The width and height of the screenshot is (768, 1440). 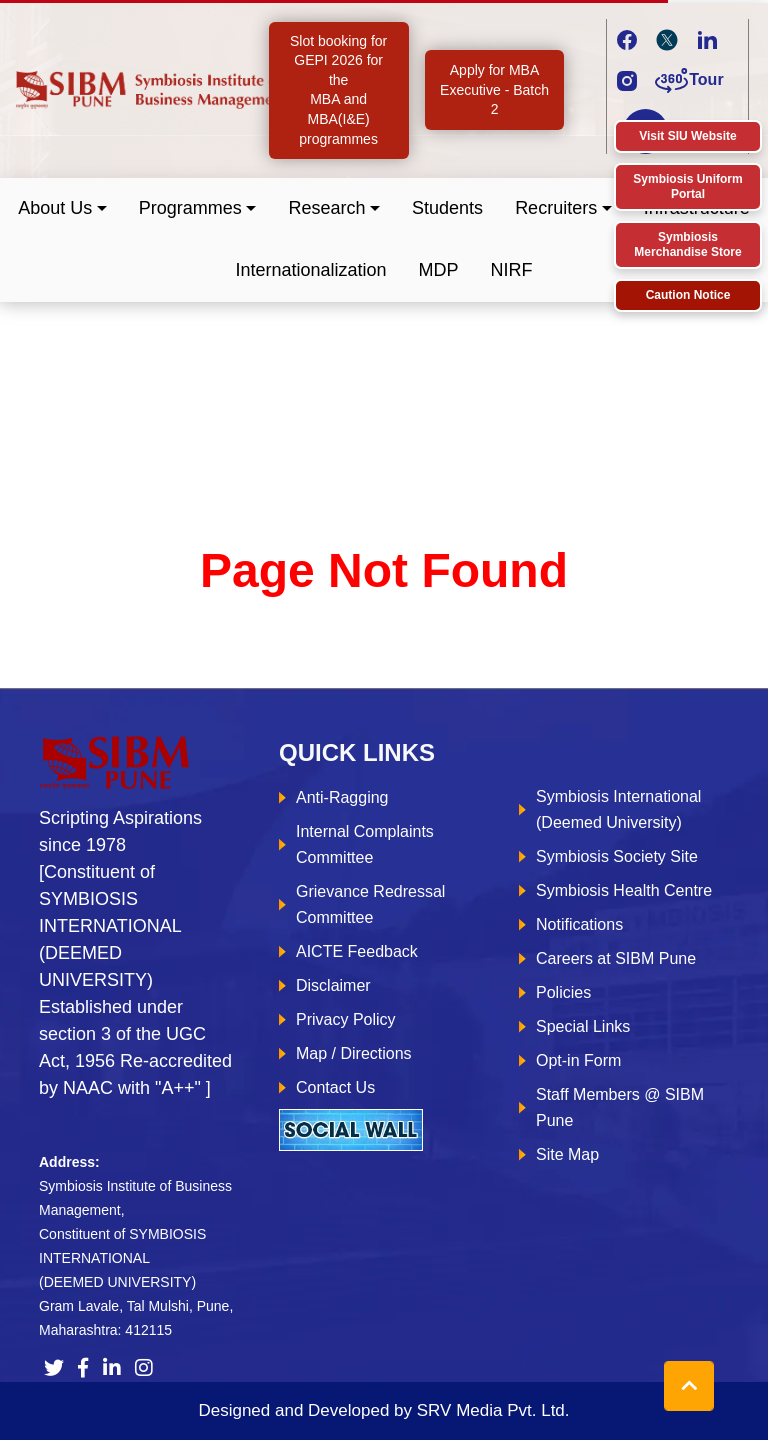 I want to click on Symbiosis Uniform Portal, so click(x=687, y=186).